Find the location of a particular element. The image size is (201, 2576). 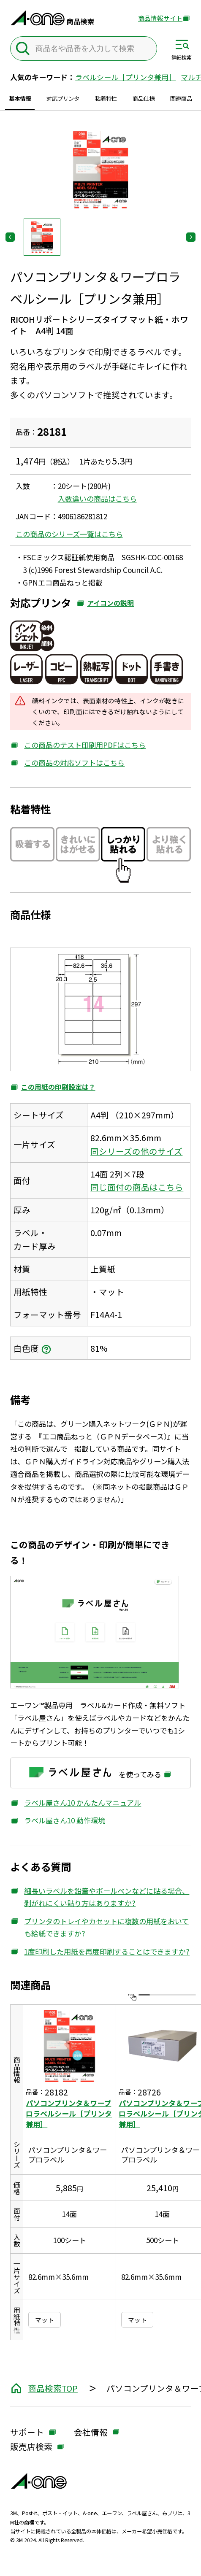

この商品のシリーズ一覧はこちら is located at coordinates (69, 534).